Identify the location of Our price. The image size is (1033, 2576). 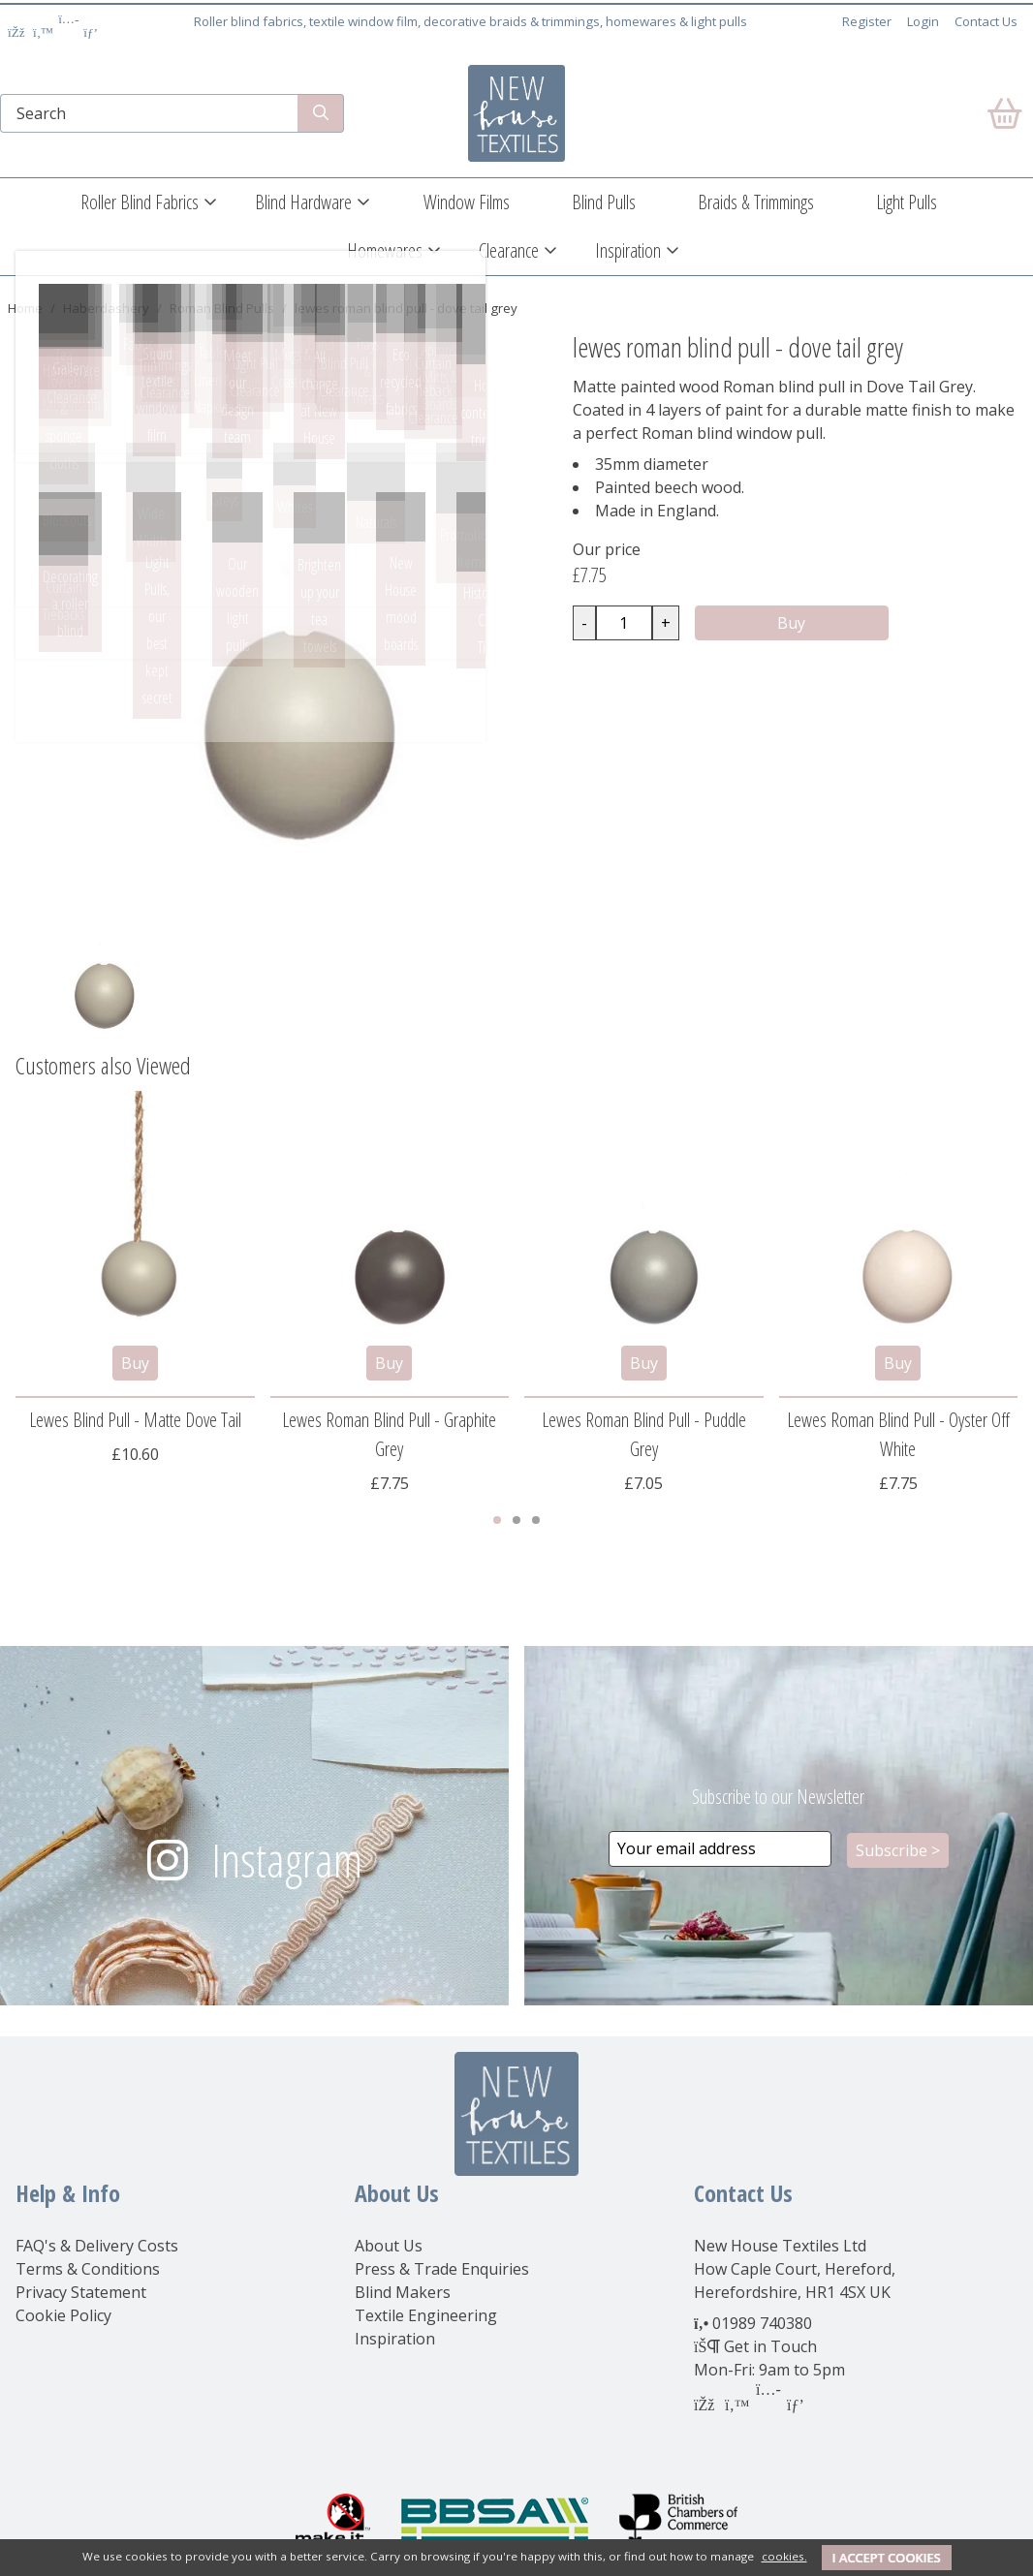
(607, 549).